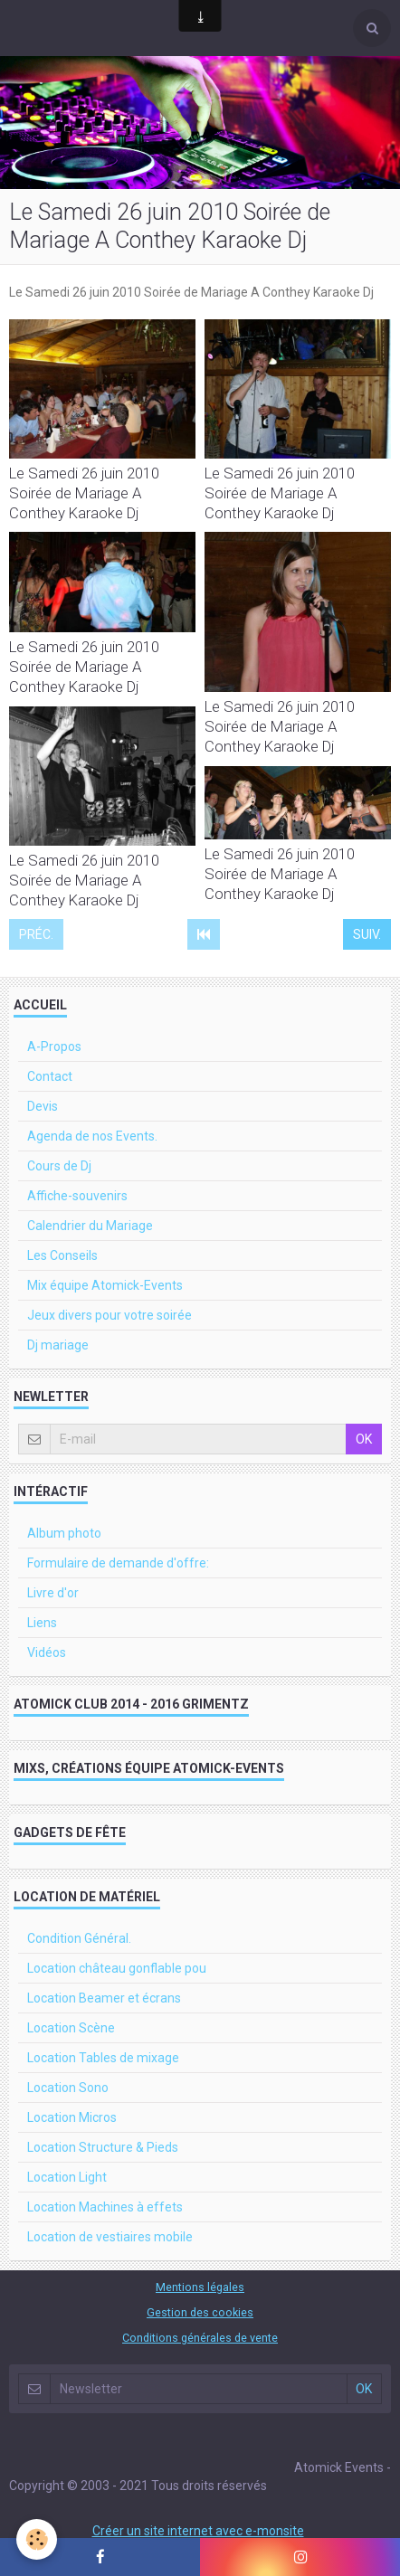 Image resolution: width=400 pixels, height=2576 pixels. Describe the element at coordinates (364, 1439) in the screenshot. I see `OK` at that location.